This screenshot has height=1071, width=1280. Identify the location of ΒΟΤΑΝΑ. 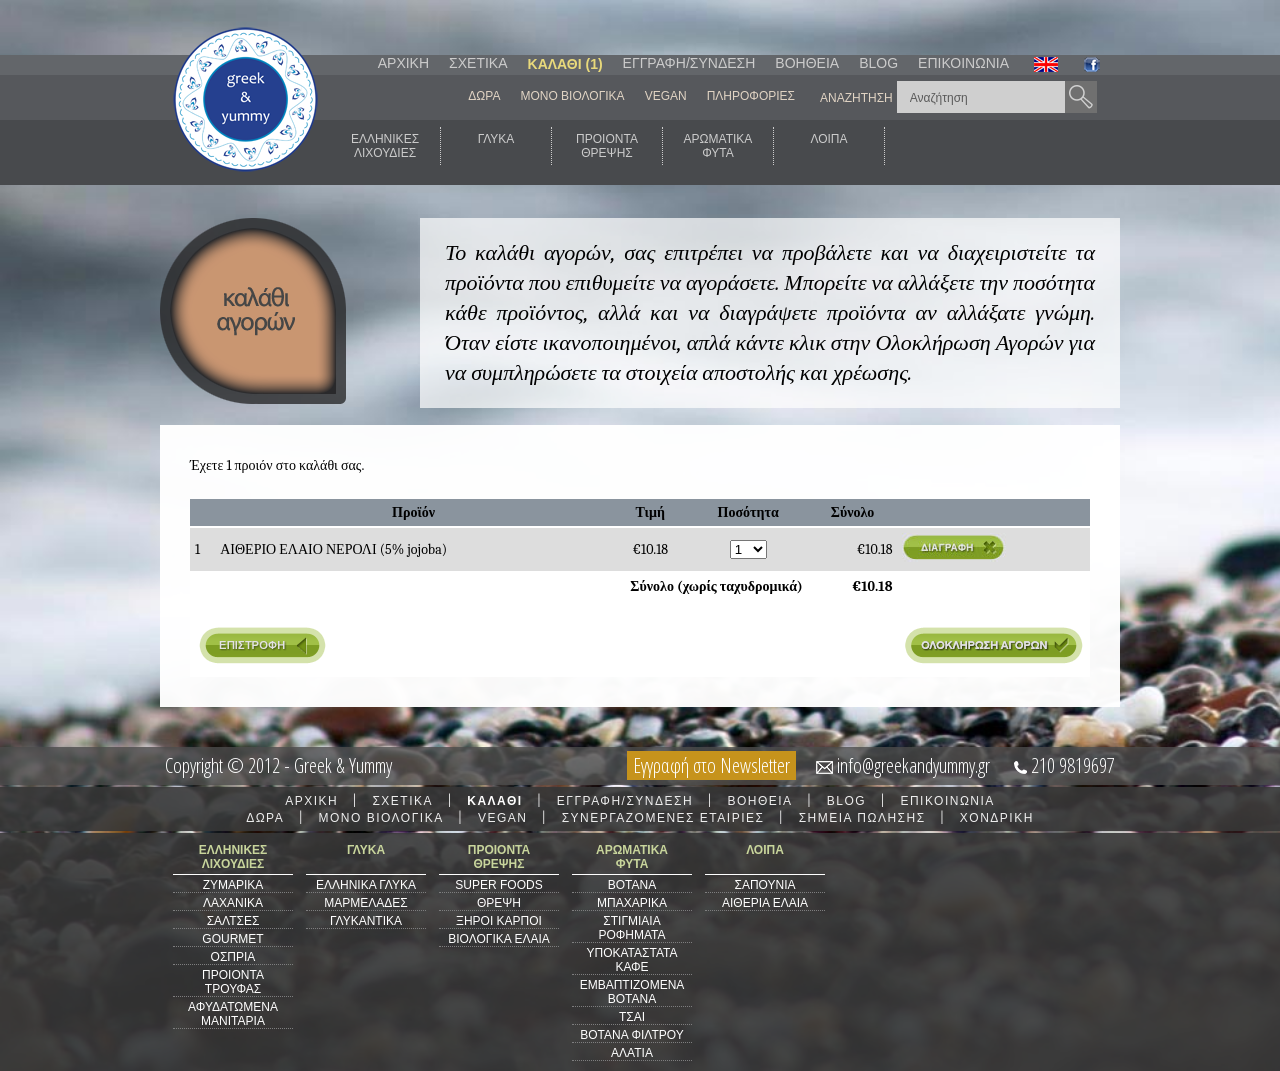
(632, 885).